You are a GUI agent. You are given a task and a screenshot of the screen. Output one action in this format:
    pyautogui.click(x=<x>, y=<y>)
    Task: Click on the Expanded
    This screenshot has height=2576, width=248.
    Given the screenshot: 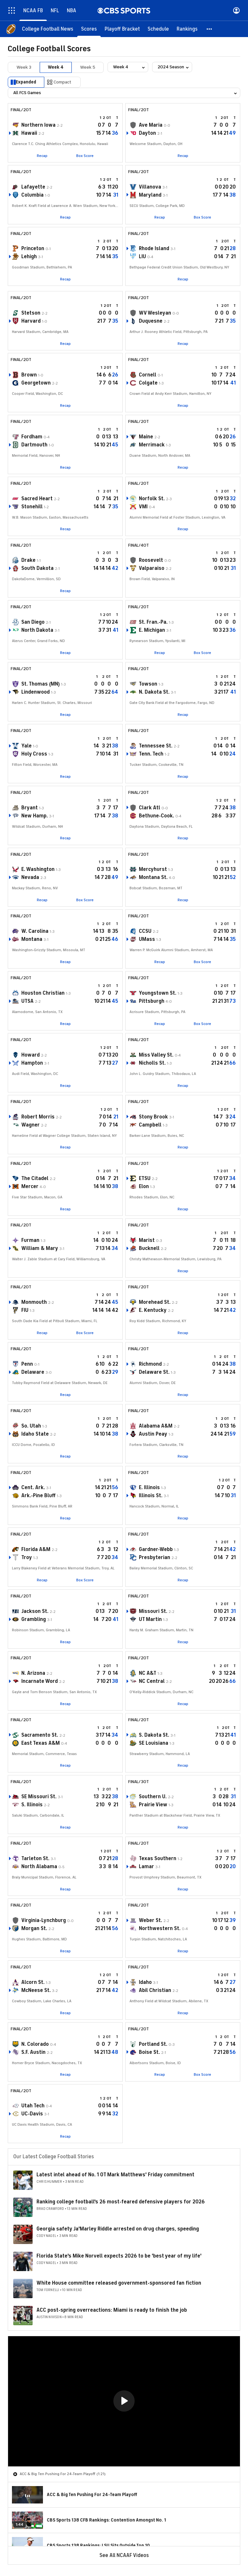 What is the action you would take?
    pyautogui.click(x=26, y=82)
    